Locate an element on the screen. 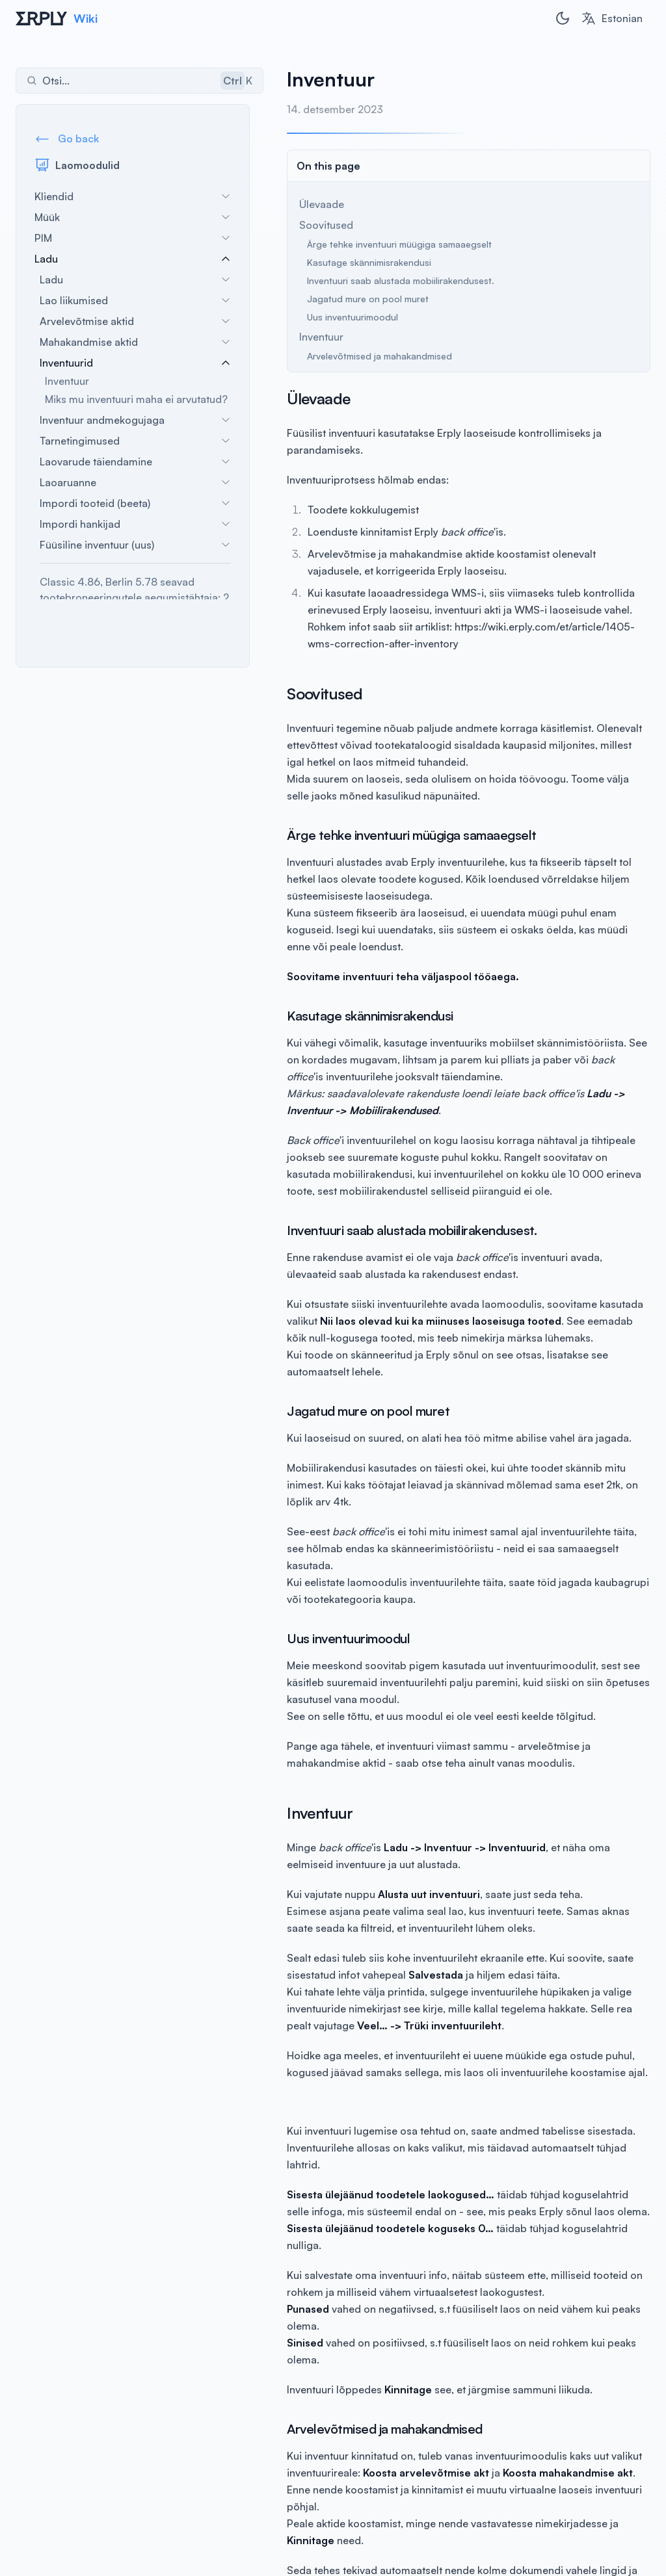 The height and width of the screenshot is (2576, 666). Laovarude täiendamine is located at coordinates (135, 461).